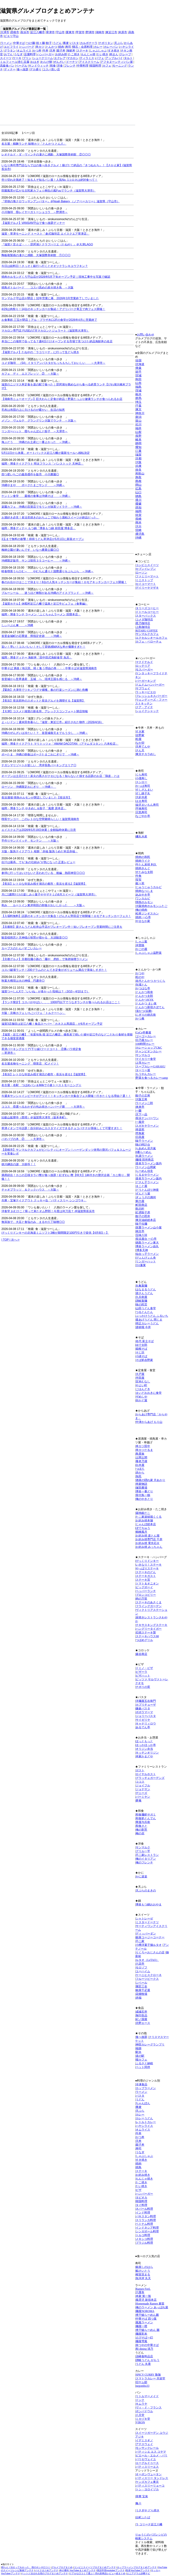 This screenshot has height=2576, width=169. I want to click on リンガーハット, so click(146, 1261).